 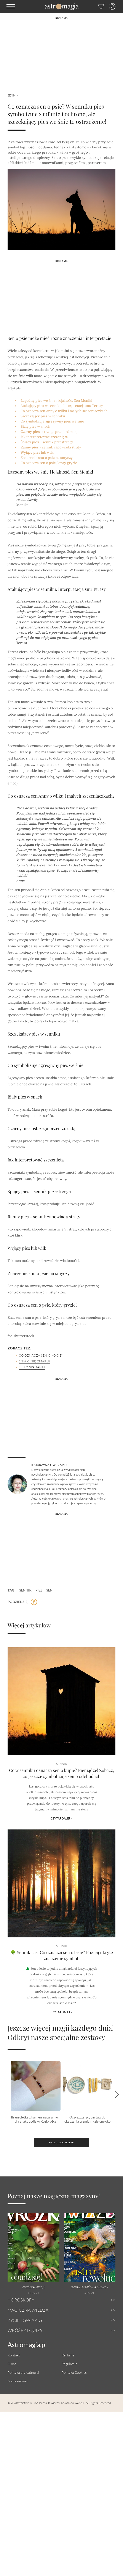 What do you see at coordinates (49, 463) in the screenshot?
I see `Co oznacza sen o` at bounding box center [49, 463].